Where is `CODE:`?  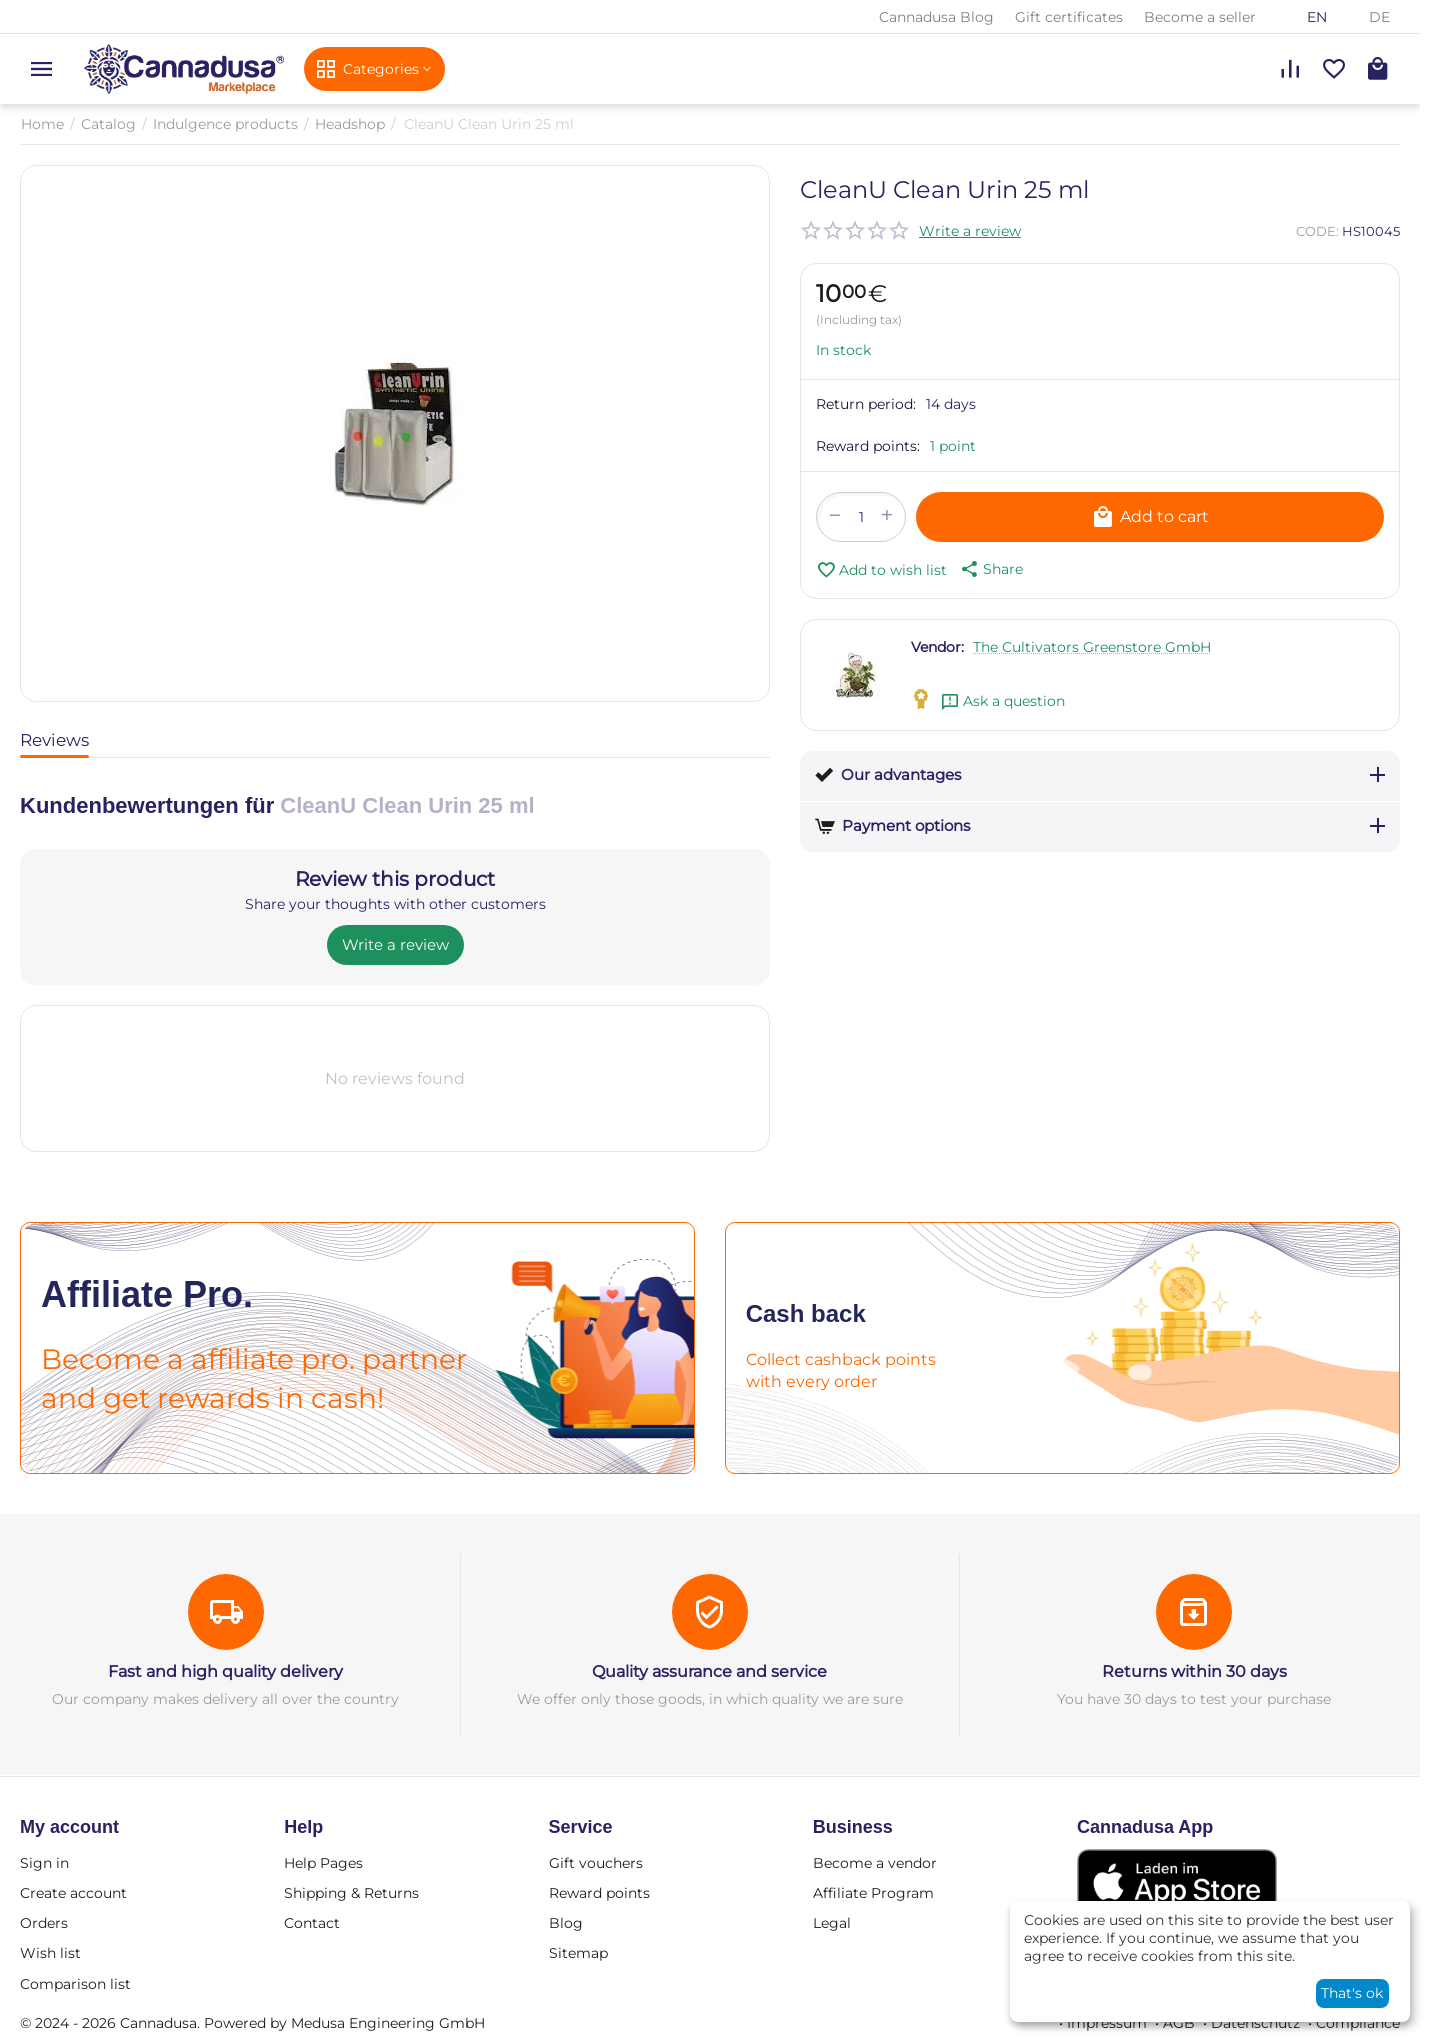
CODE: is located at coordinates (1317, 231).